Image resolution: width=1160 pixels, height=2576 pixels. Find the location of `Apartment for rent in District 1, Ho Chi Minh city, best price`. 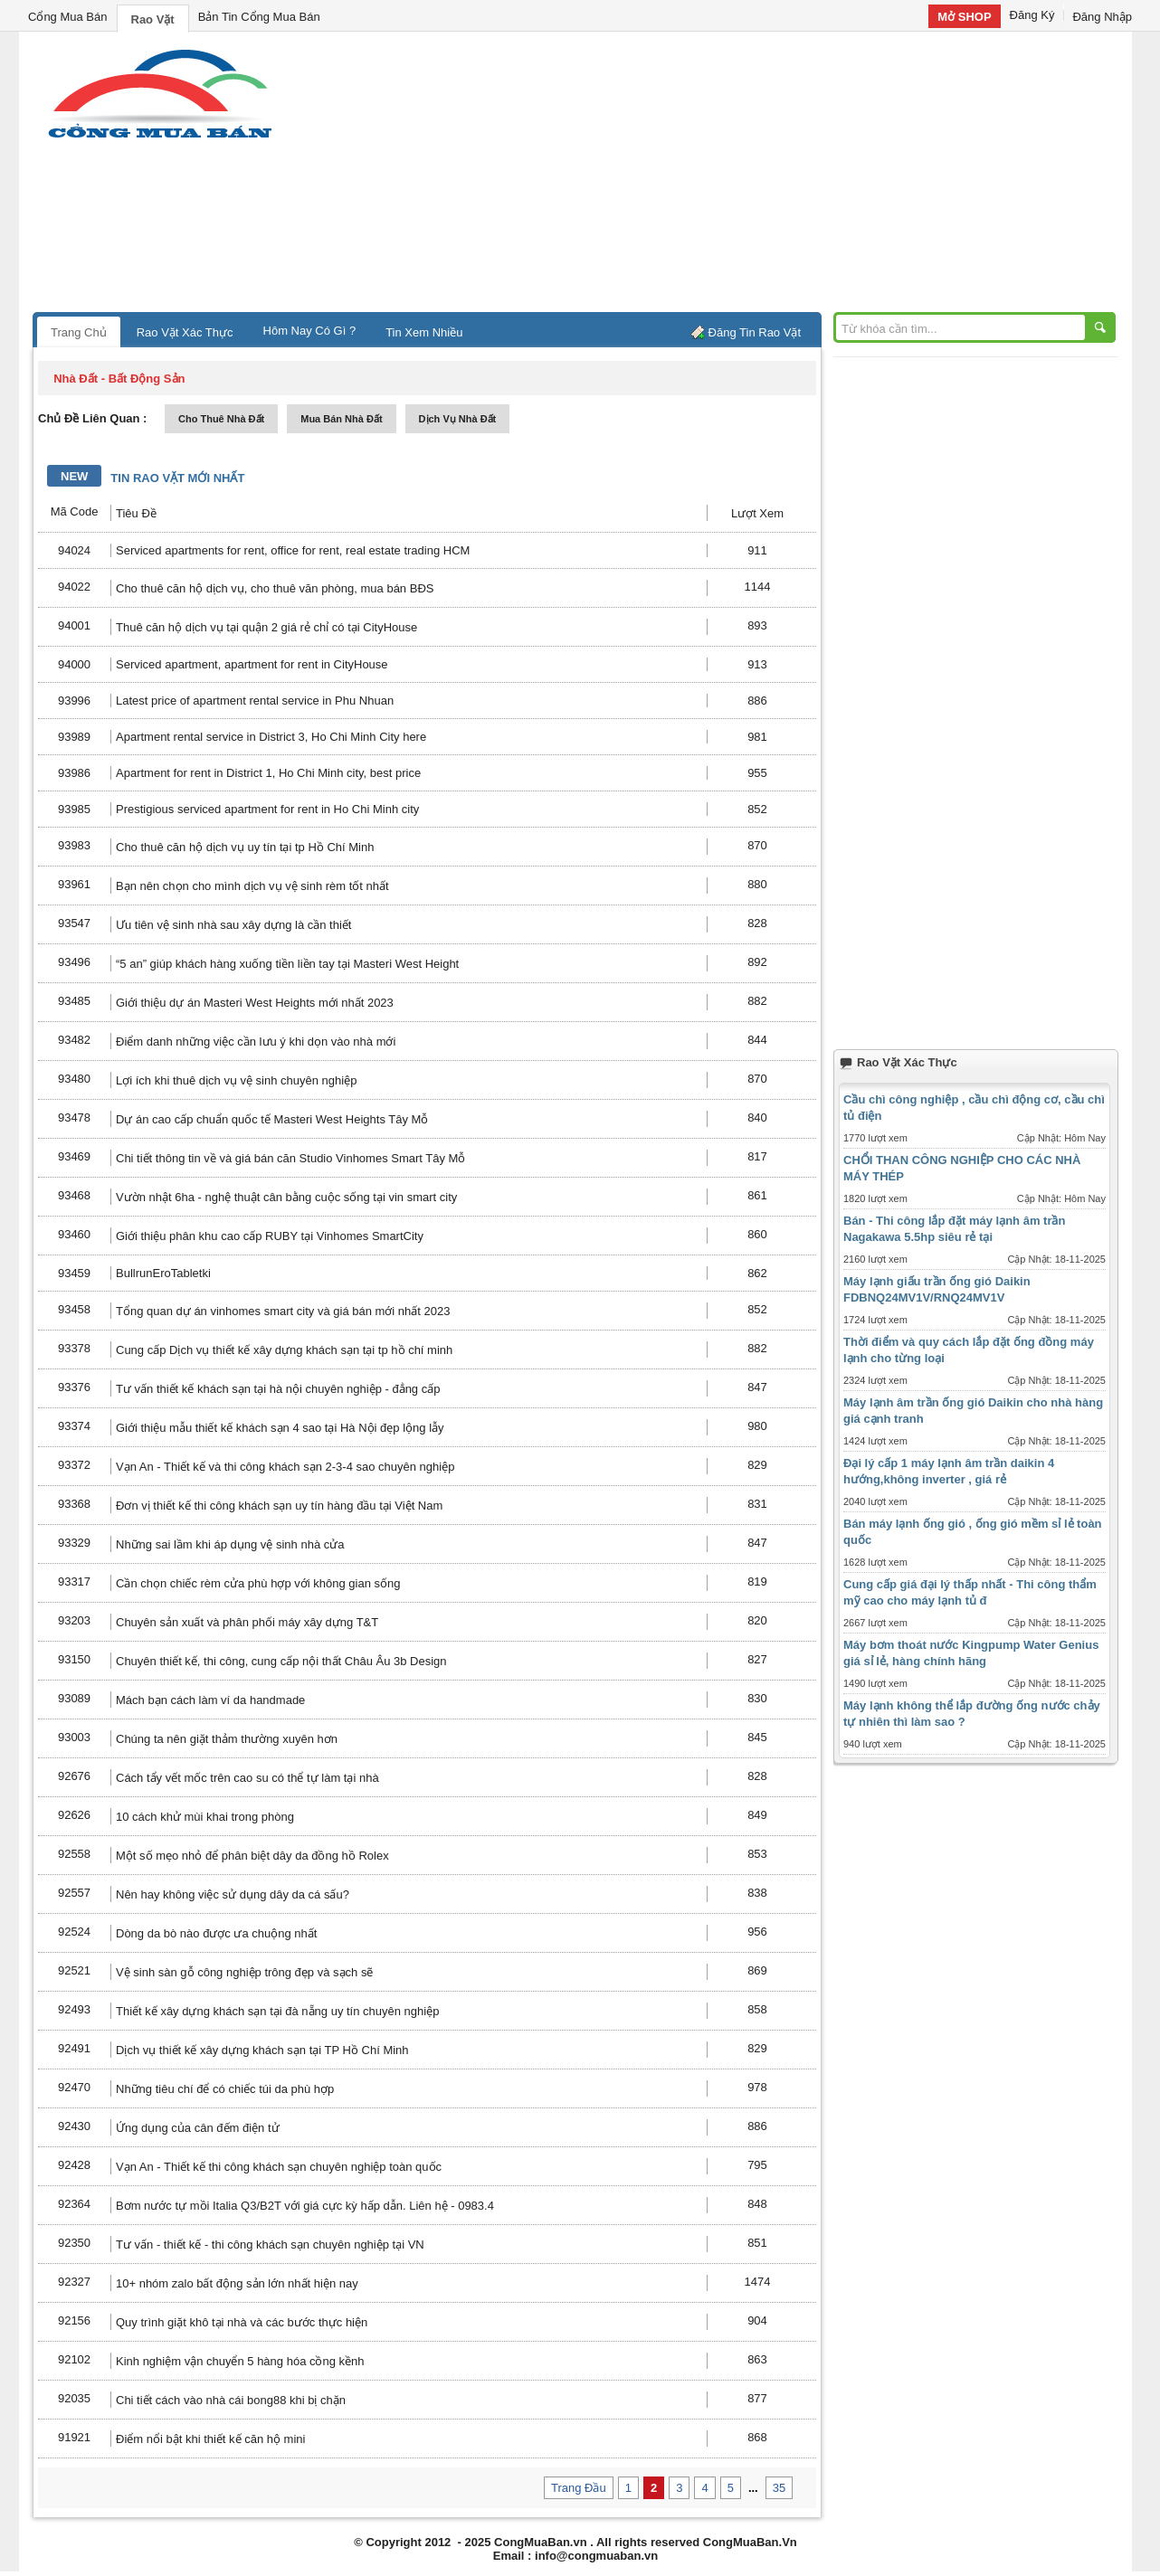

Apartment for rent in District 1, Ho Chi Minh city, best price is located at coordinates (268, 773).